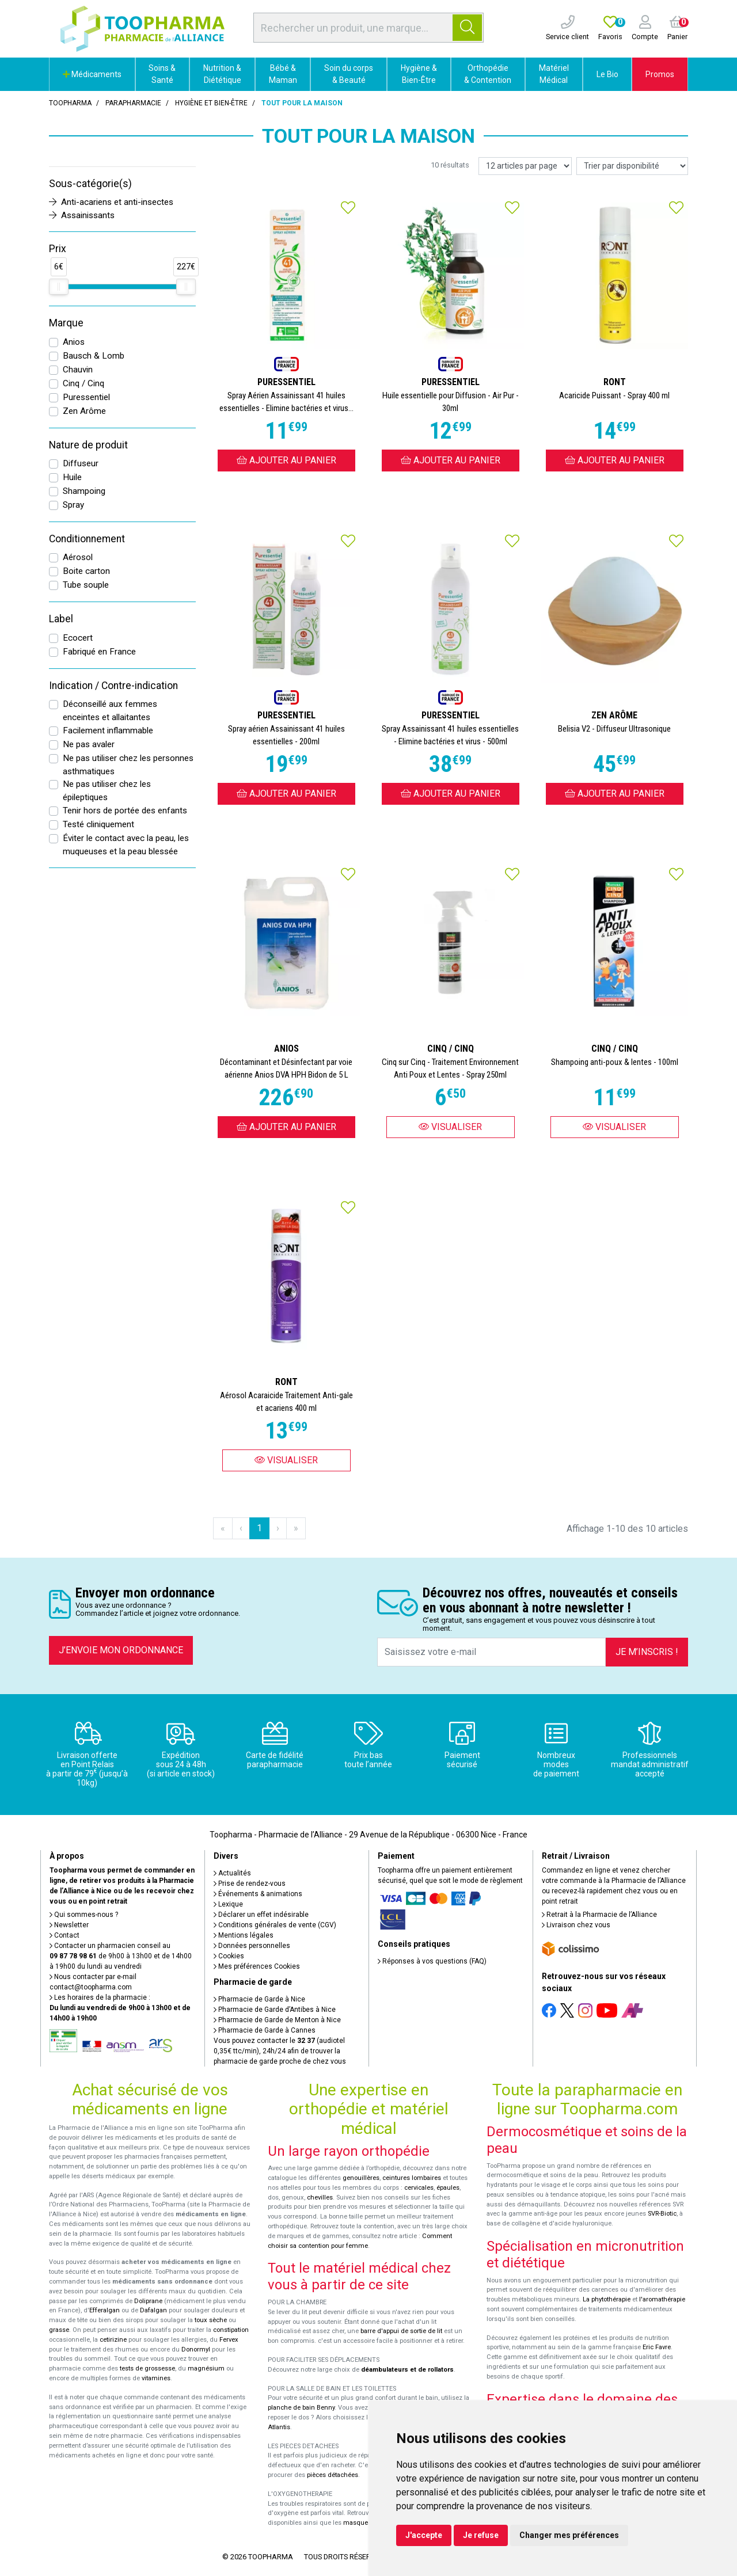  Describe the element at coordinates (423, 2535) in the screenshot. I see `J'accepte [button]` at that location.